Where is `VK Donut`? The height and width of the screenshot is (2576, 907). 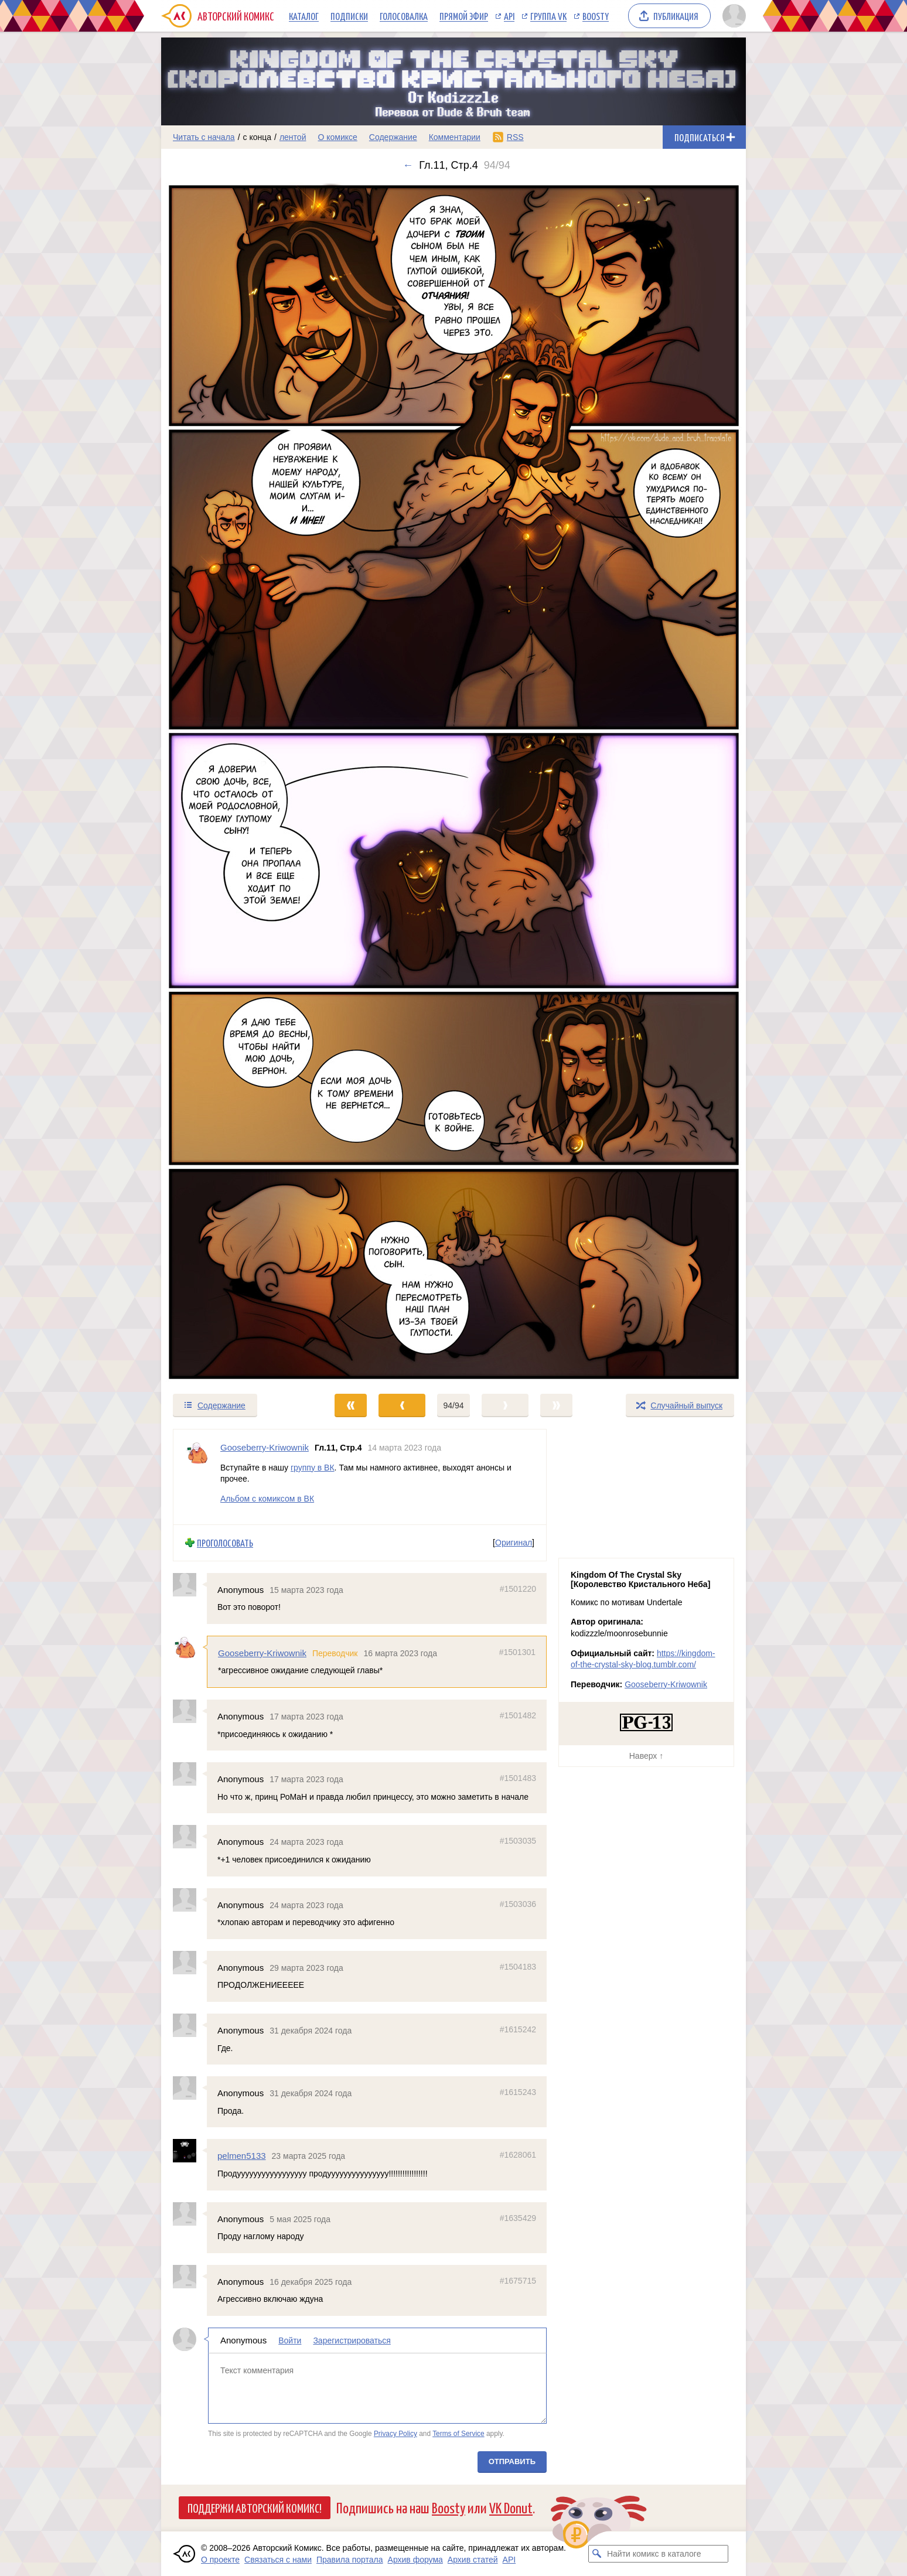
VK Donut is located at coordinates (511, 2507).